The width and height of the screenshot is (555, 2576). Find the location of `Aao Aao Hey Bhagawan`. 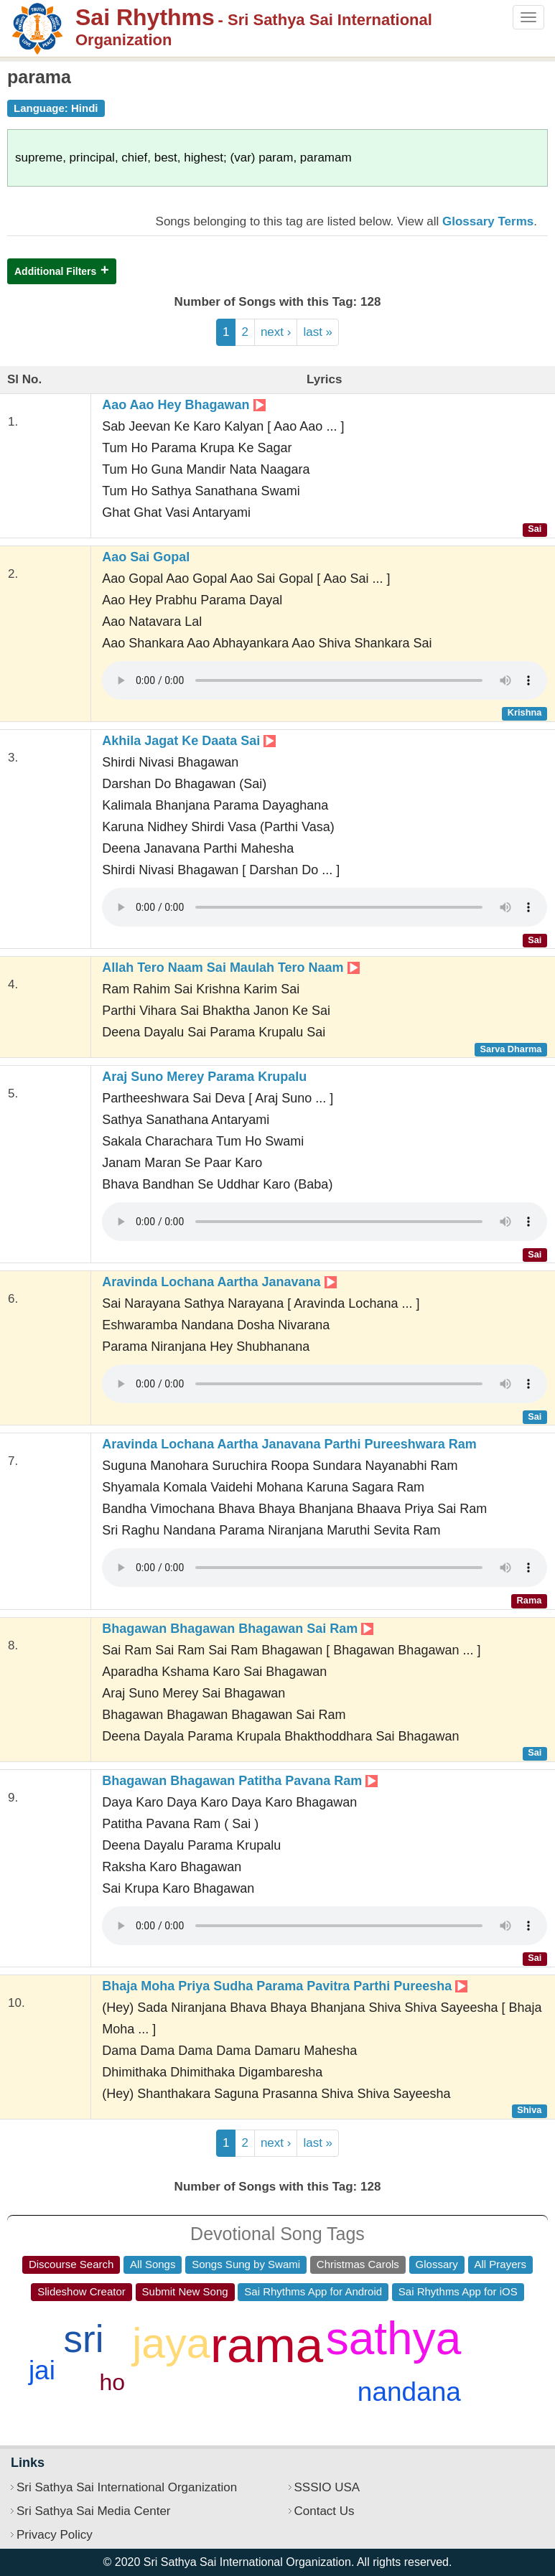

Aao Aao Hey Bhagawan is located at coordinates (183, 405).